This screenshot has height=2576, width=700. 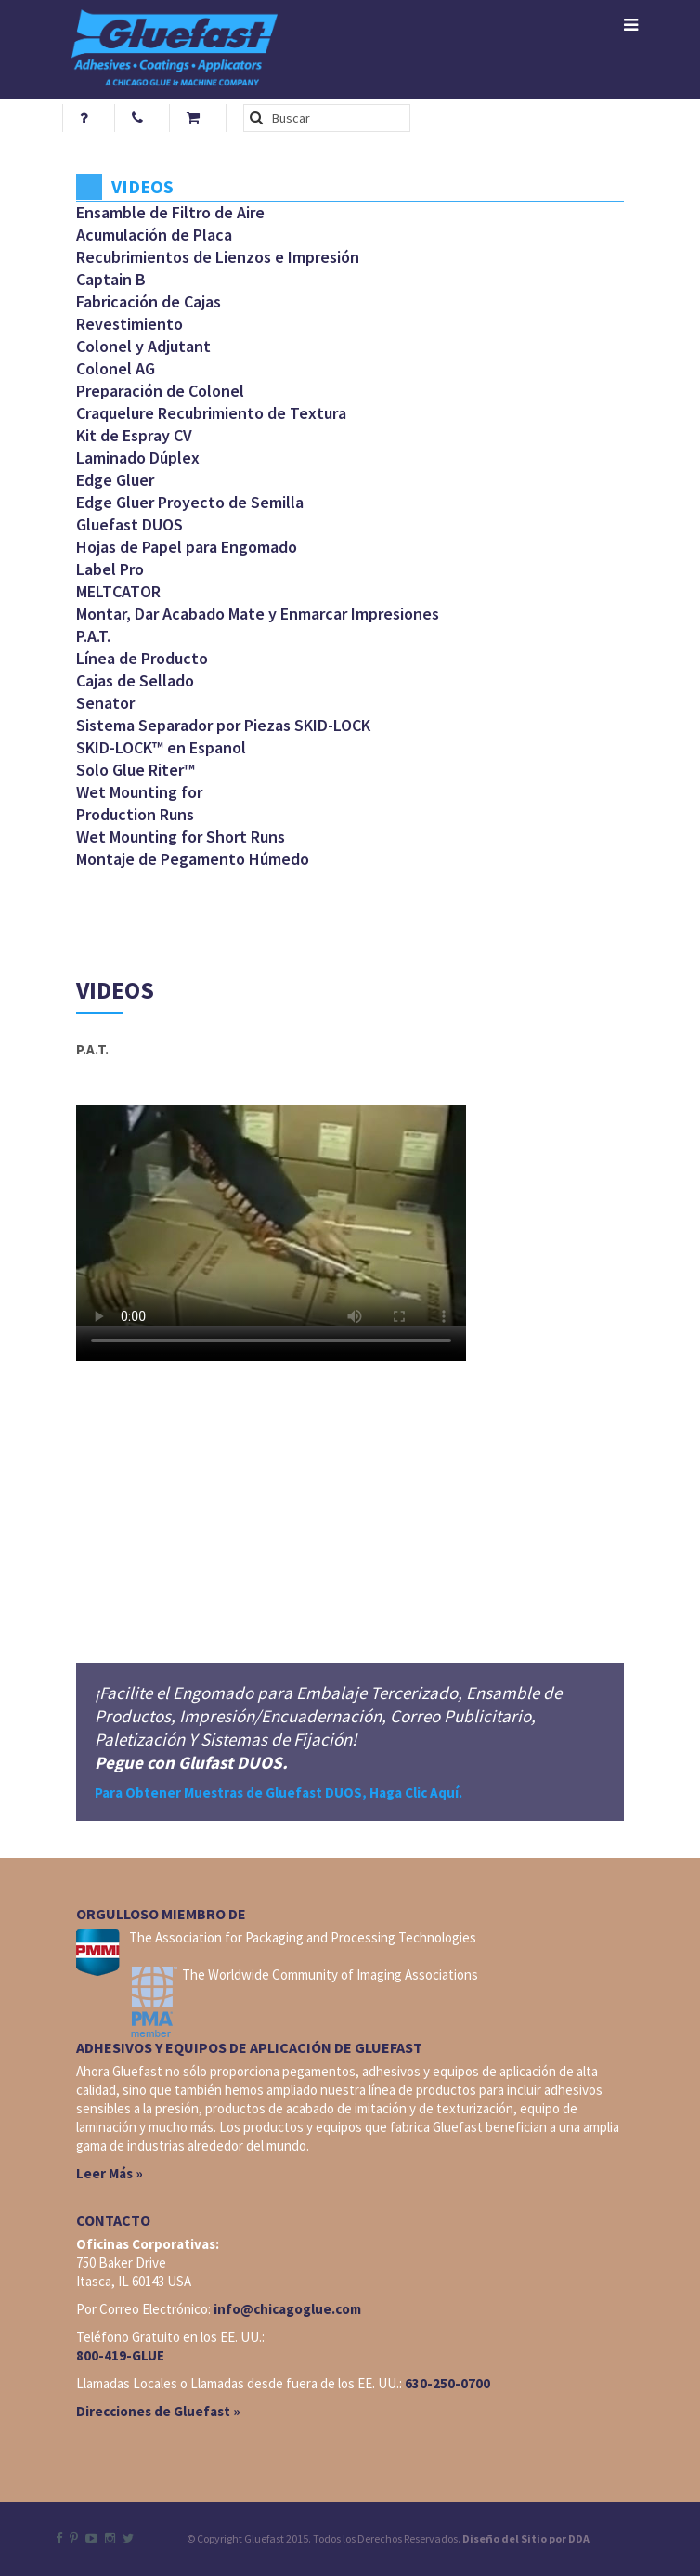 What do you see at coordinates (526, 2538) in the screenshot?
I see `Diseño del Sitio por DDA` at bounding box center [526, 2538].